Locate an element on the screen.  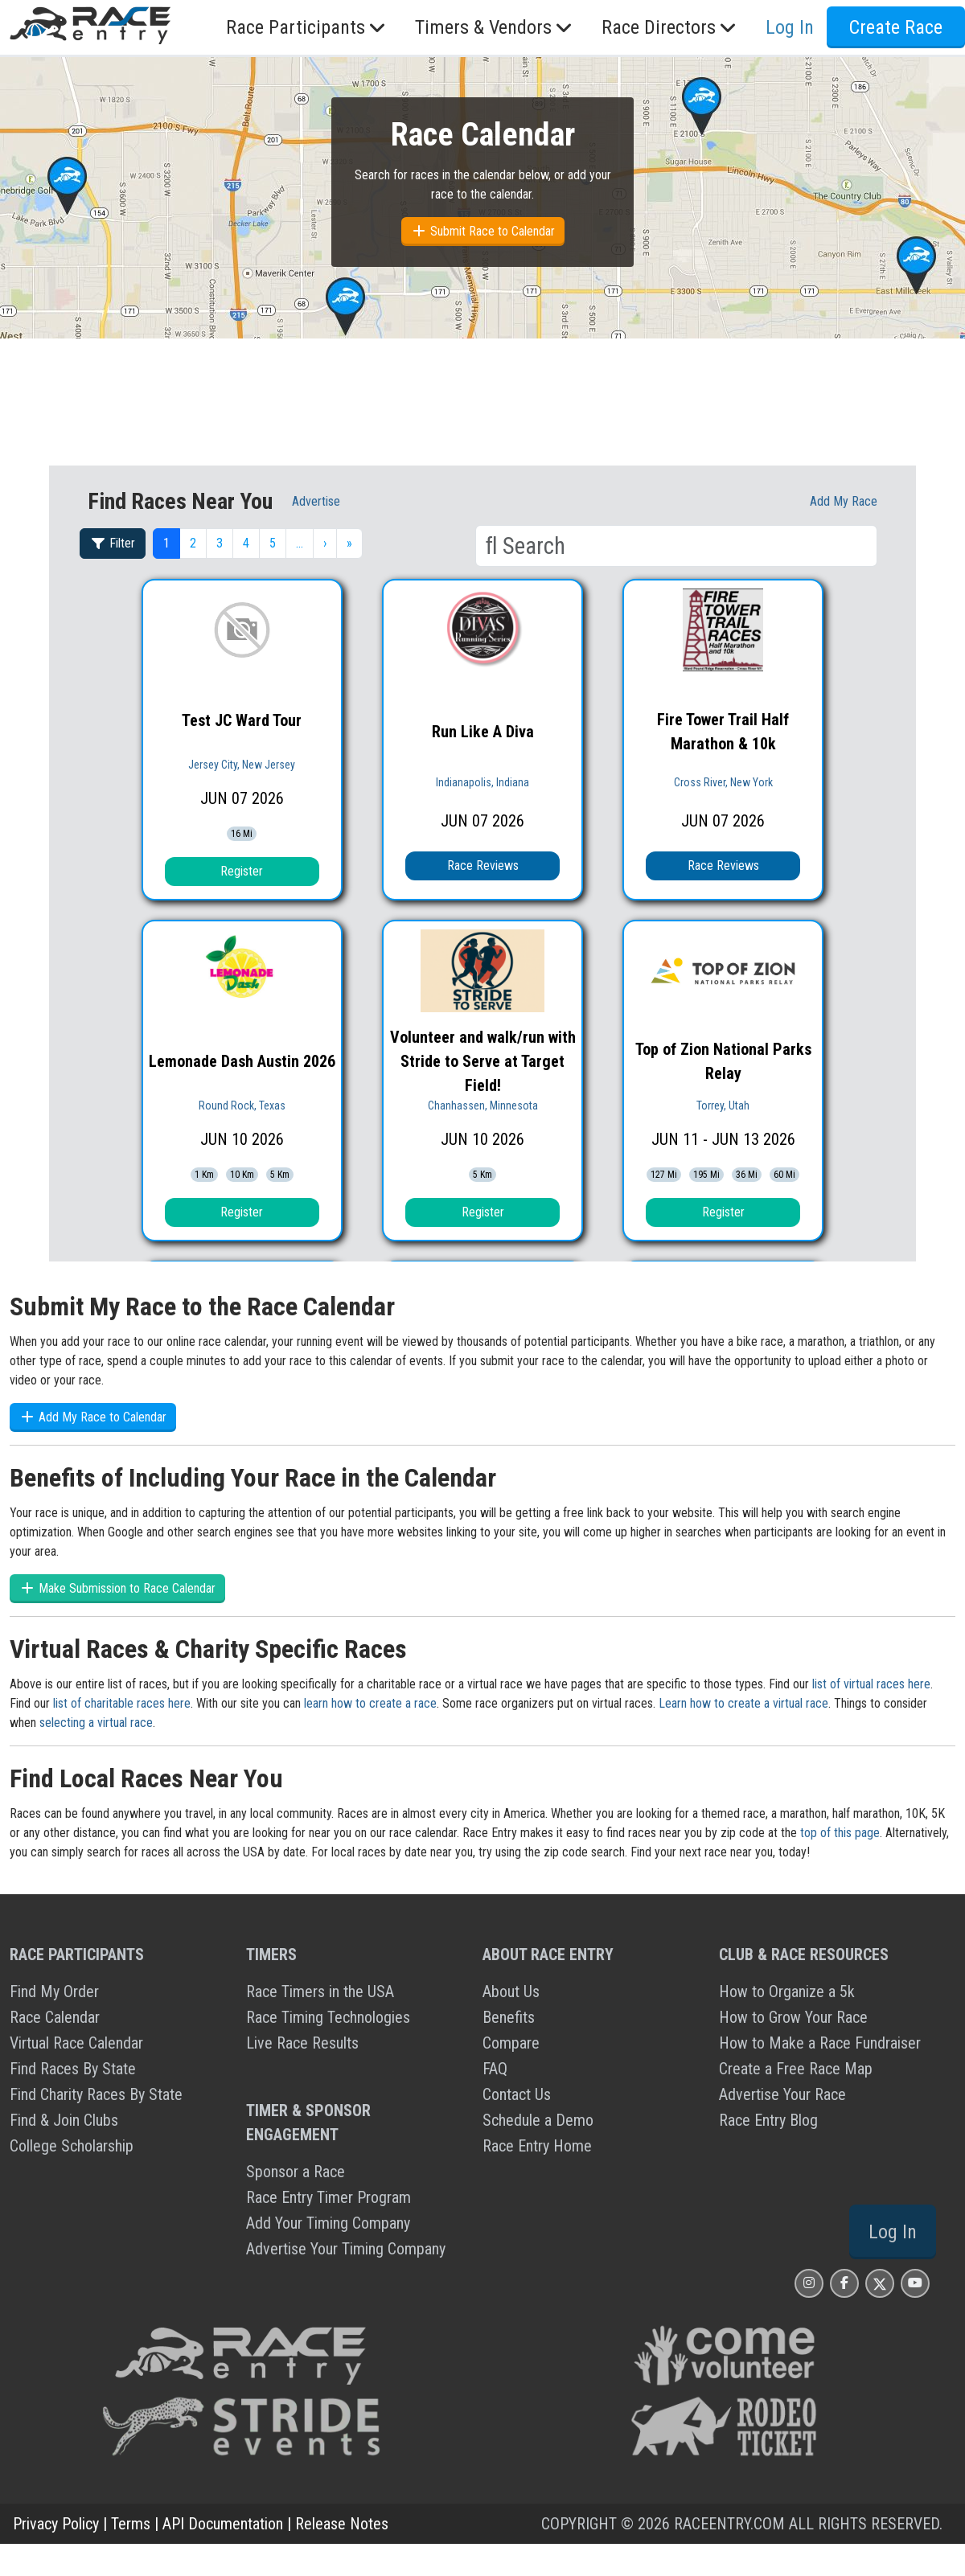
list of charitable races here is located at coordinates (122, 1703).